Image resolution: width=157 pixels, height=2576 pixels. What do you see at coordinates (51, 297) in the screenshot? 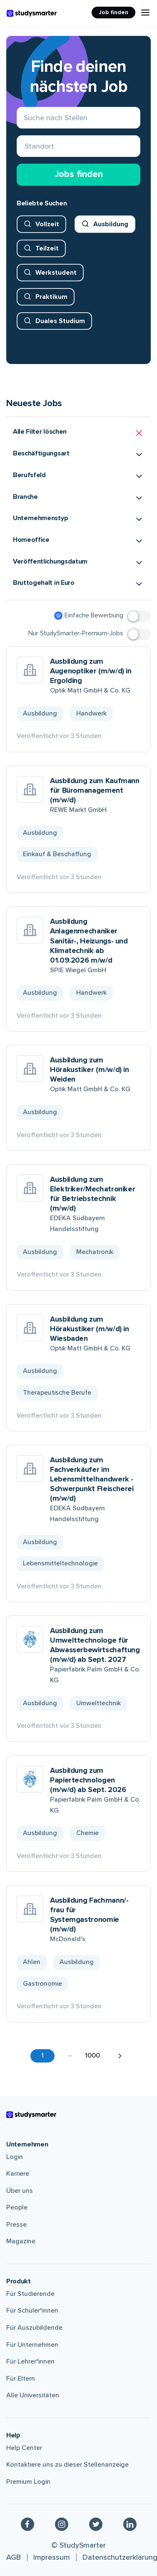
I see `Praktikum` at bounding box center [51, 297].